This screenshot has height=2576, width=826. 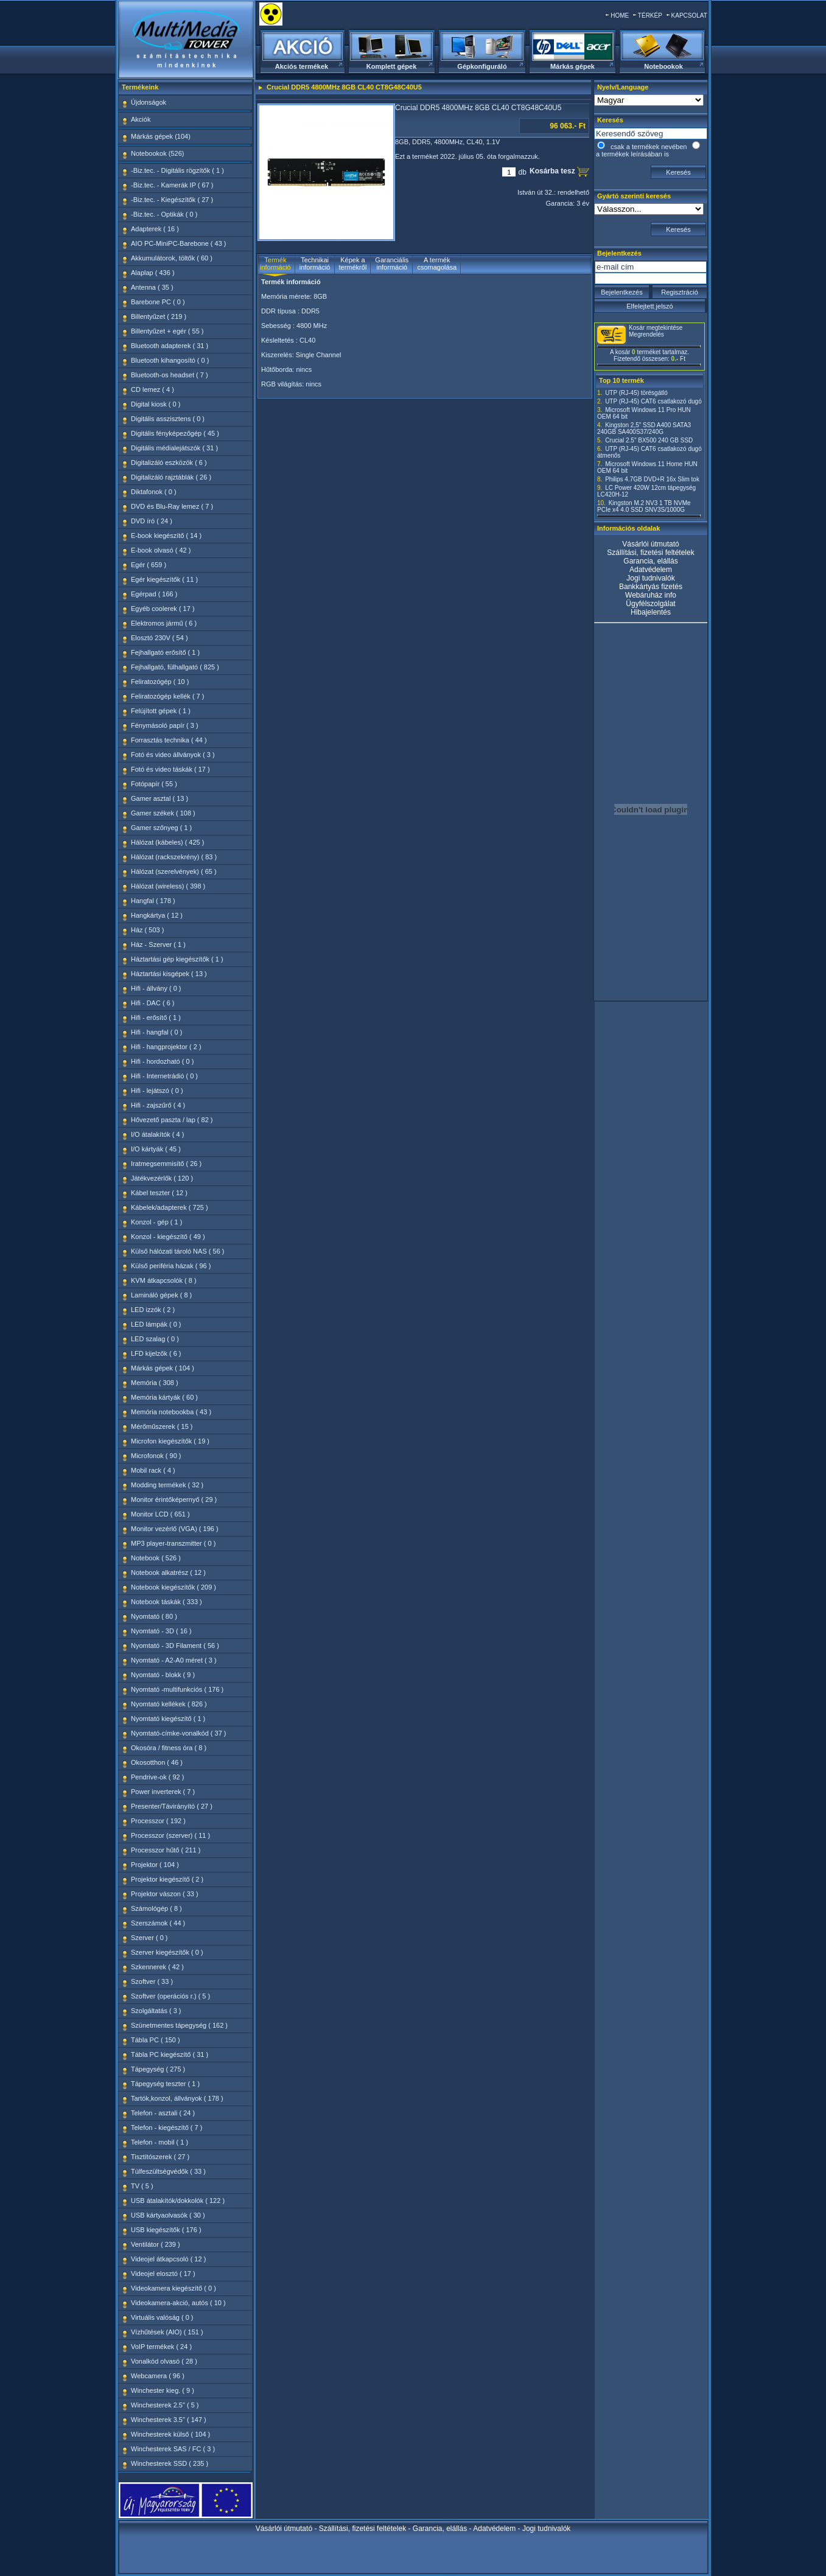 I want to click on Notebookok (526), so click(x=157, y=153).